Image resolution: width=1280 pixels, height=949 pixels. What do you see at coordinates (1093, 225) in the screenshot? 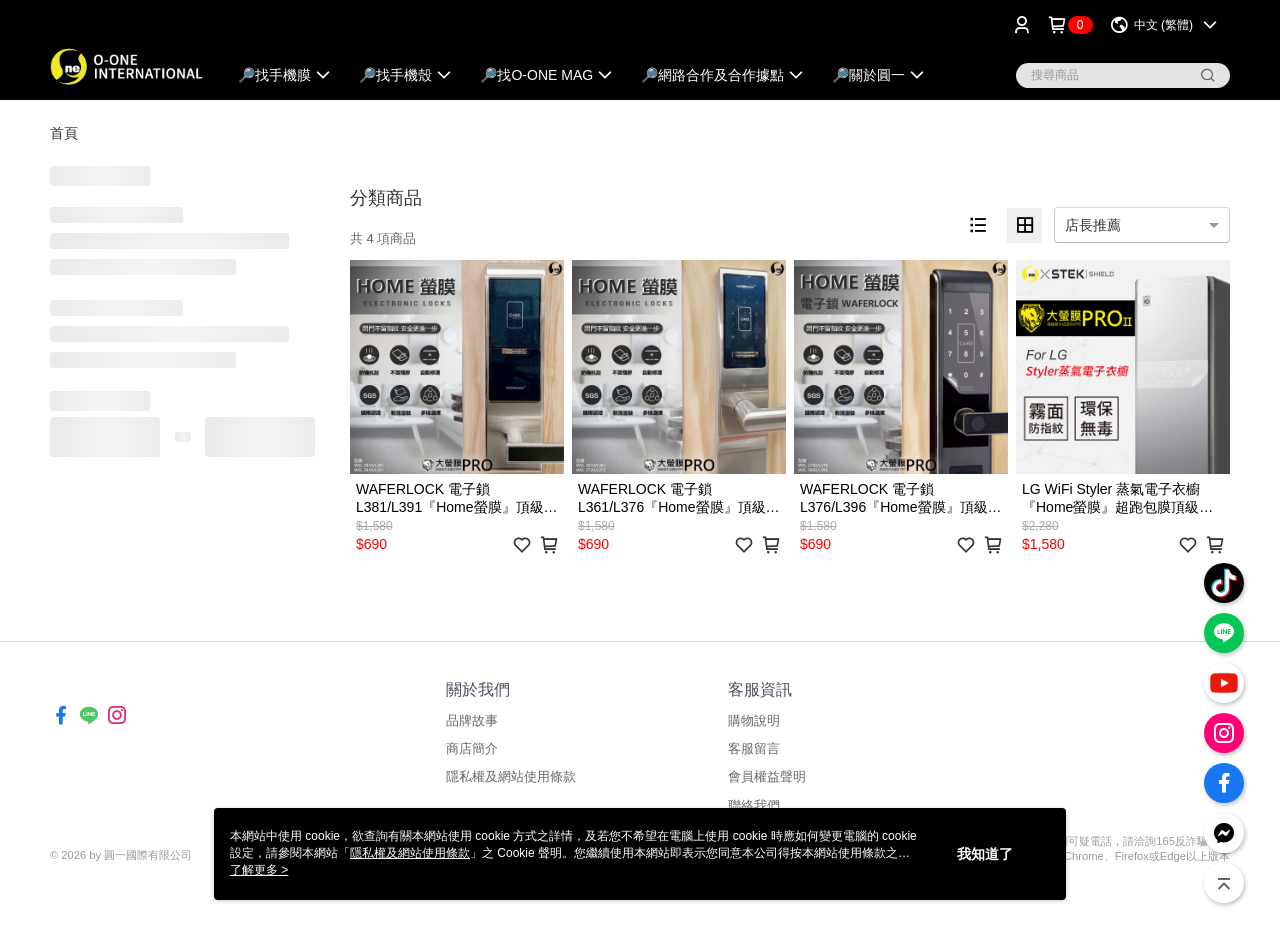
I see `店長推薦 [option]` at bounding box center [1093, 225].